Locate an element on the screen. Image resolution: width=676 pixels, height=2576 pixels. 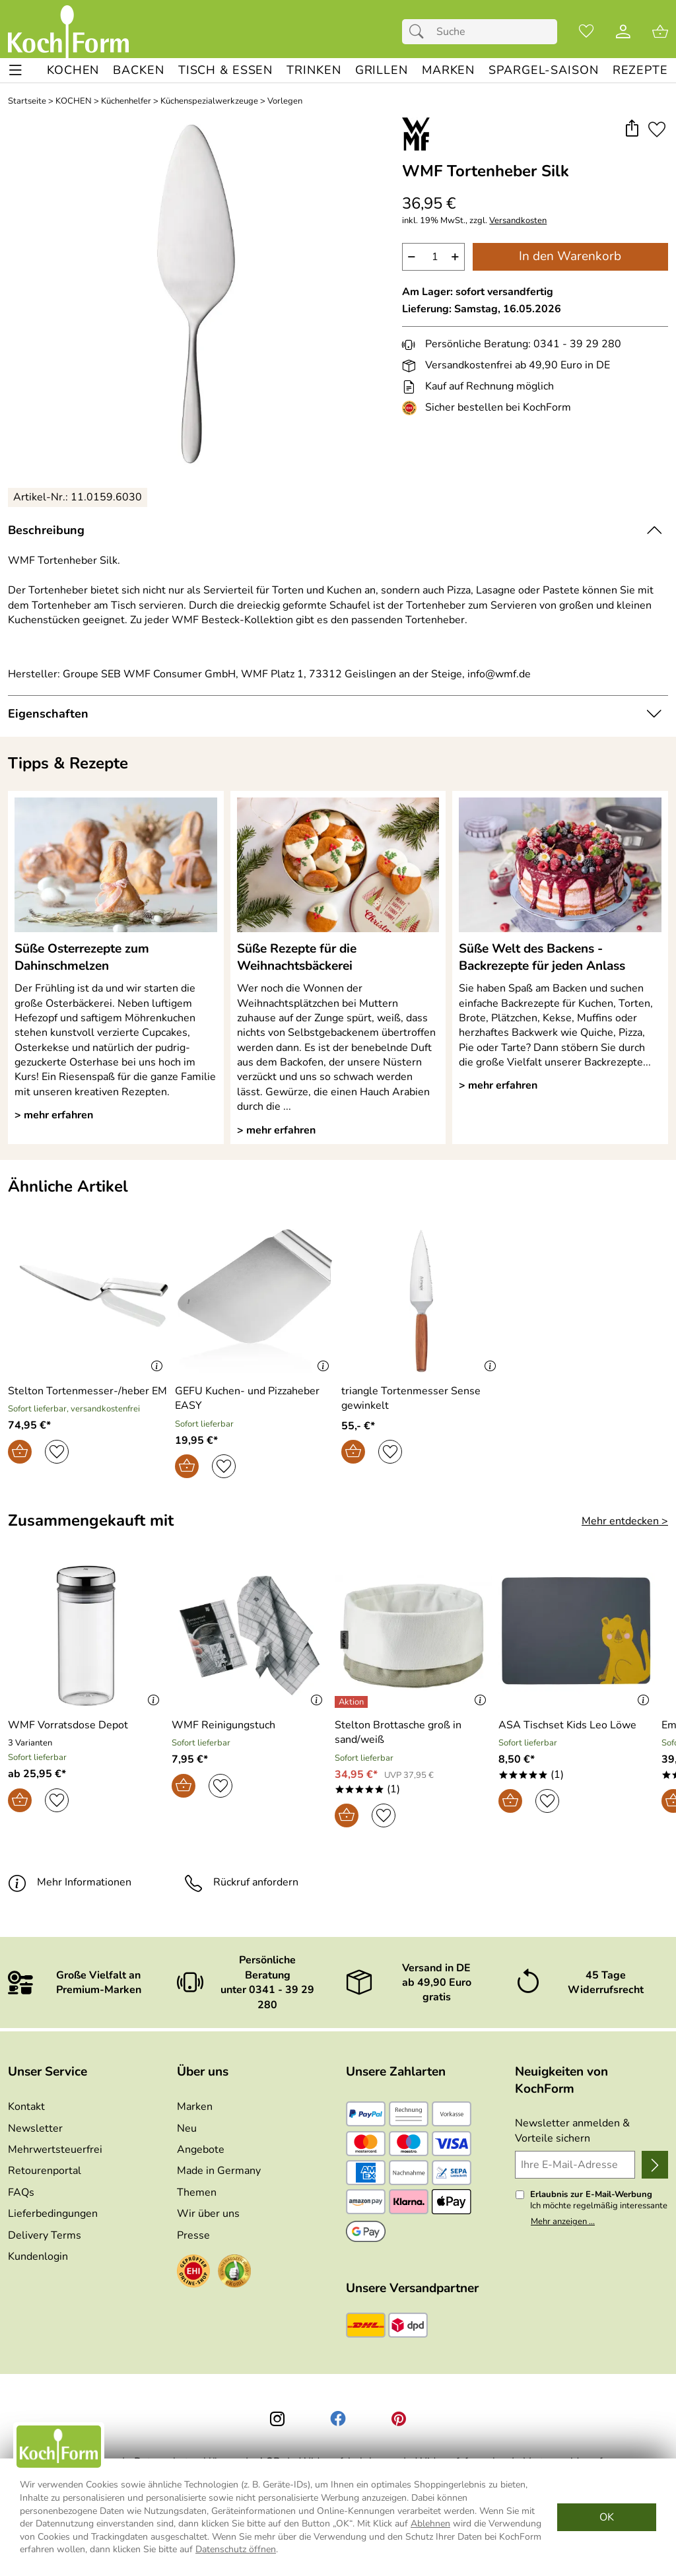
Mehr entdecken > [Zusammengekauft mit] is located at coordinates (625, 1521).